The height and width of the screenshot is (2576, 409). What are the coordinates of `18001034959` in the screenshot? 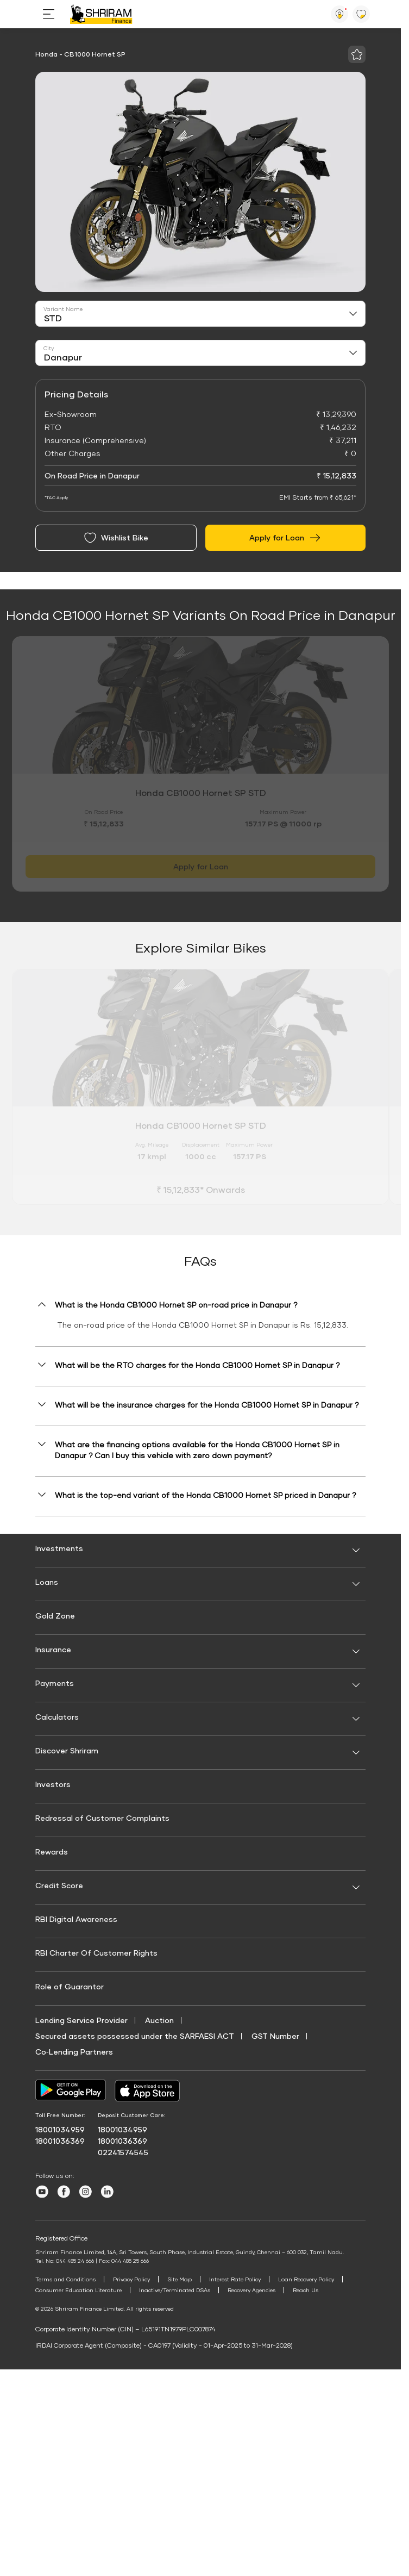 It's located at (60, 2129).